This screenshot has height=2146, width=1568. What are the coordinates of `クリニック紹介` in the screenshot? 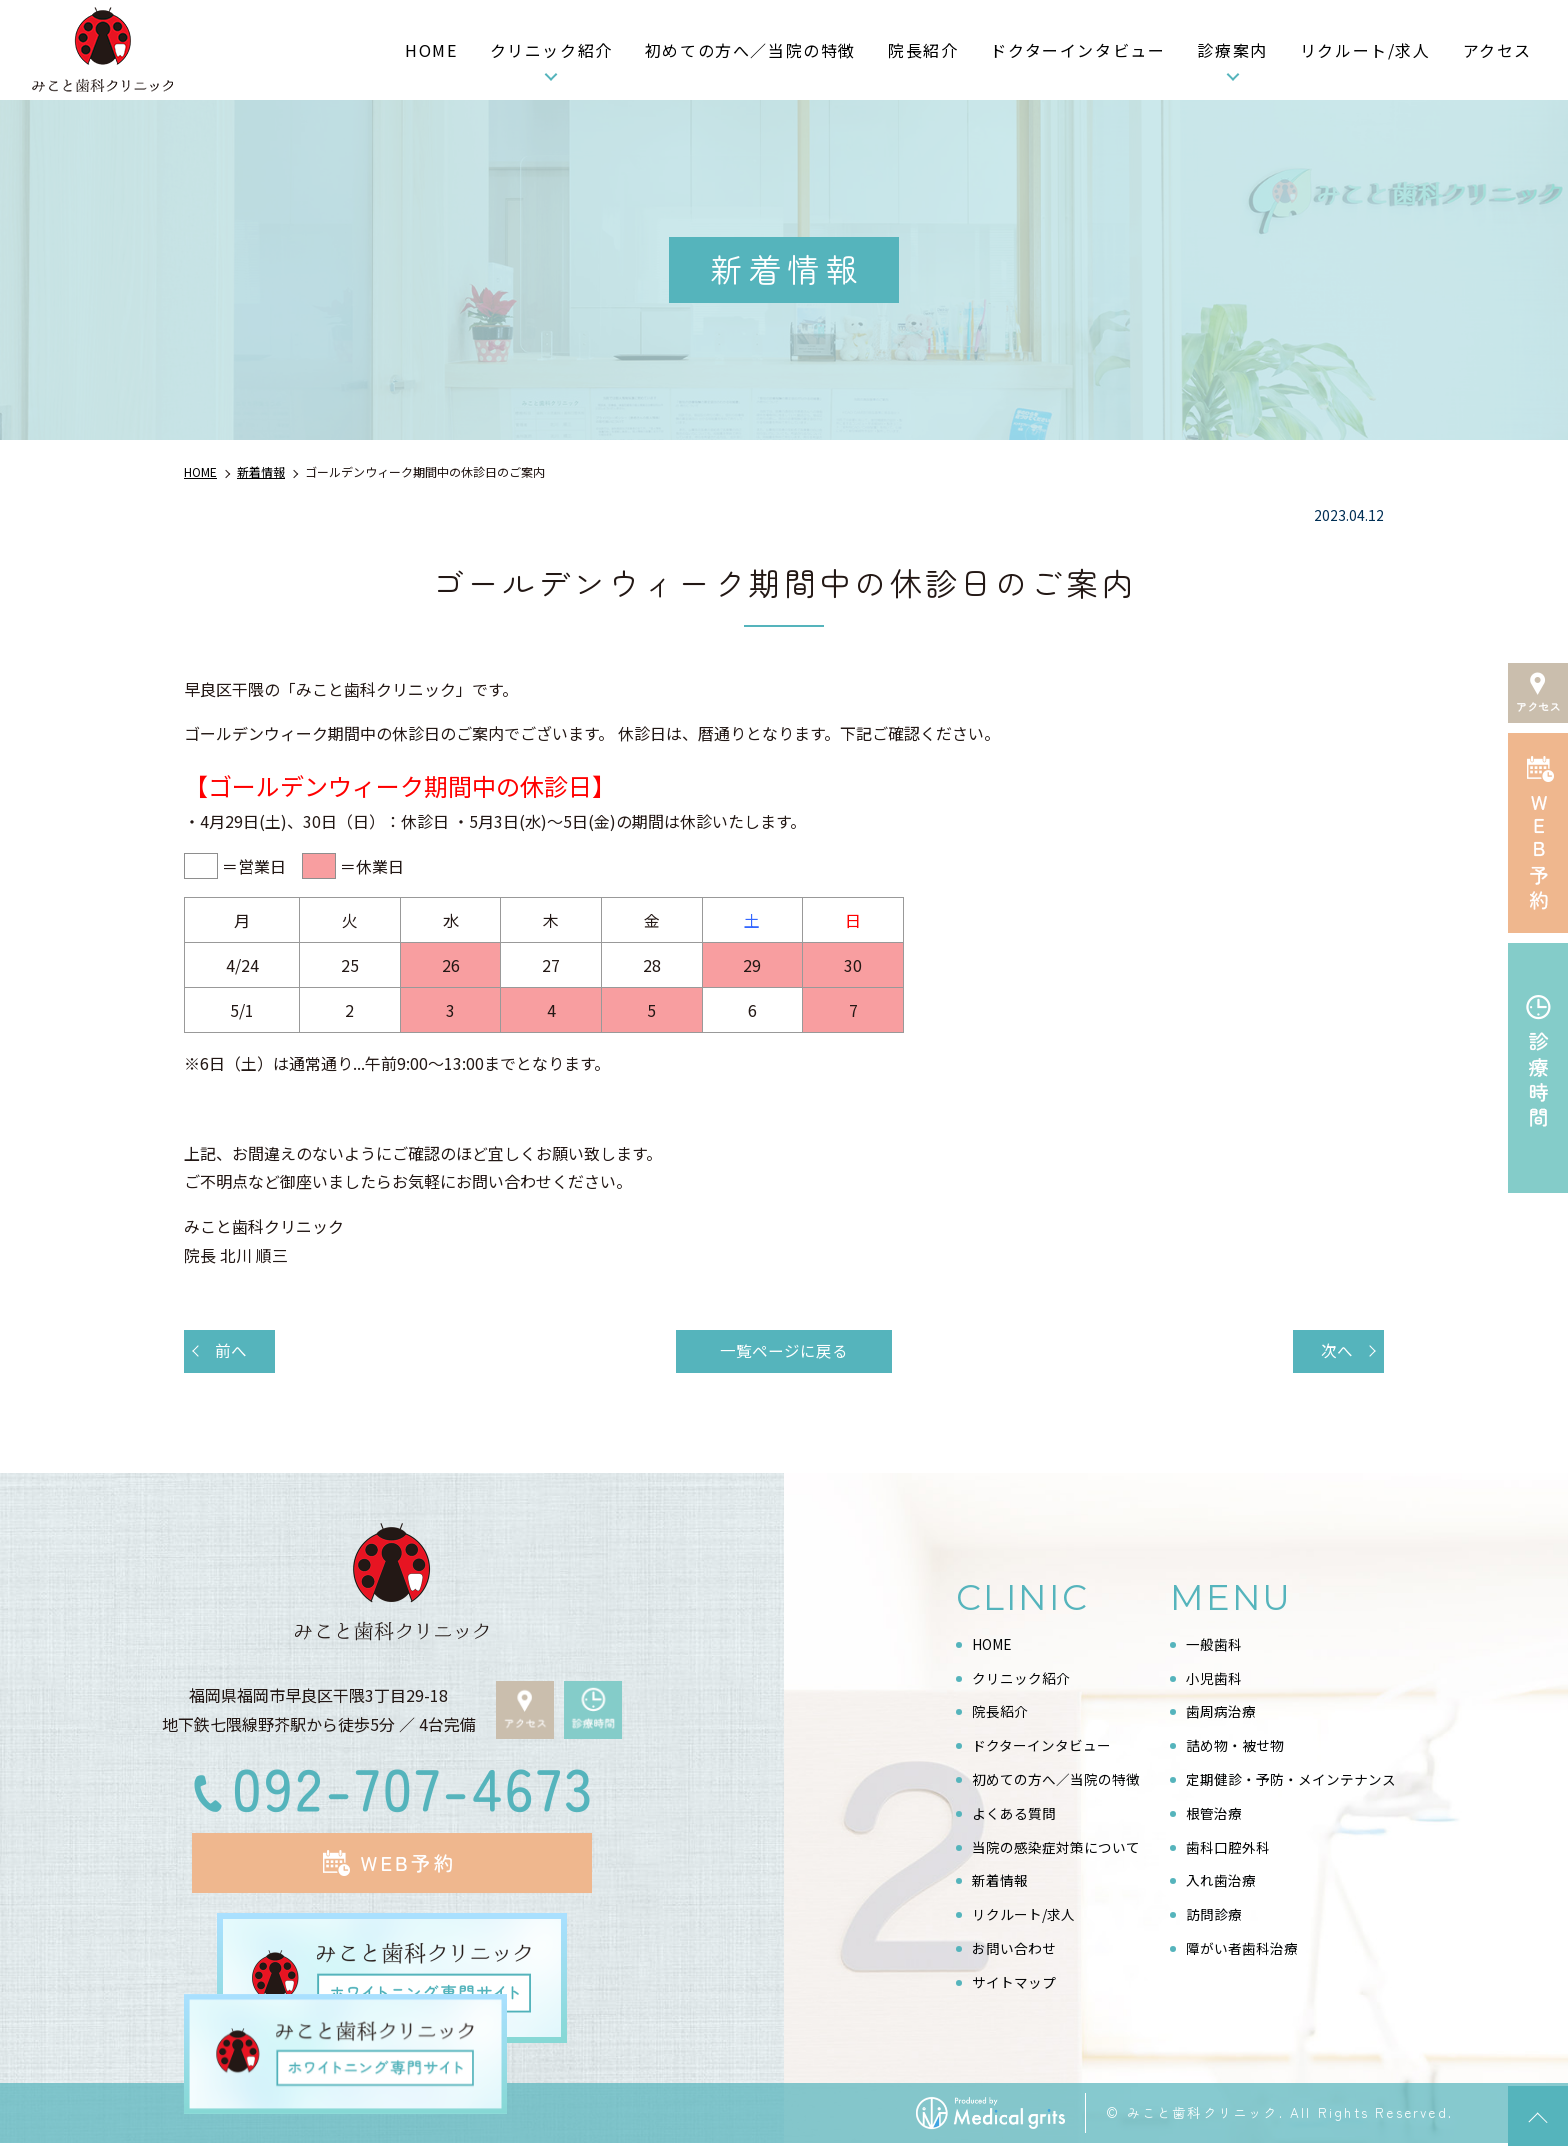 It's located at (551, 50).